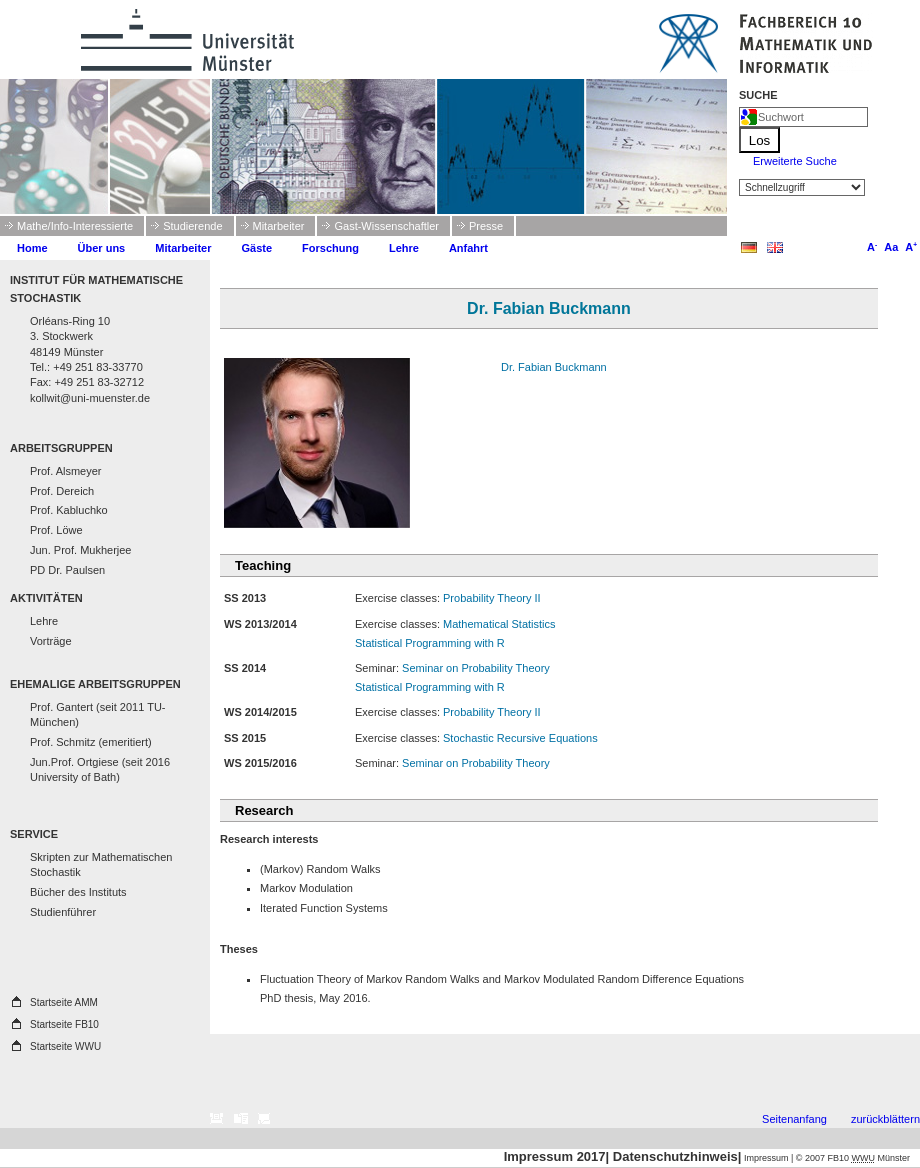 This screenshot has height=1168, width=920. I want to click on Prof. Gantert (seit 2011 TU-München), so click(98, 714).